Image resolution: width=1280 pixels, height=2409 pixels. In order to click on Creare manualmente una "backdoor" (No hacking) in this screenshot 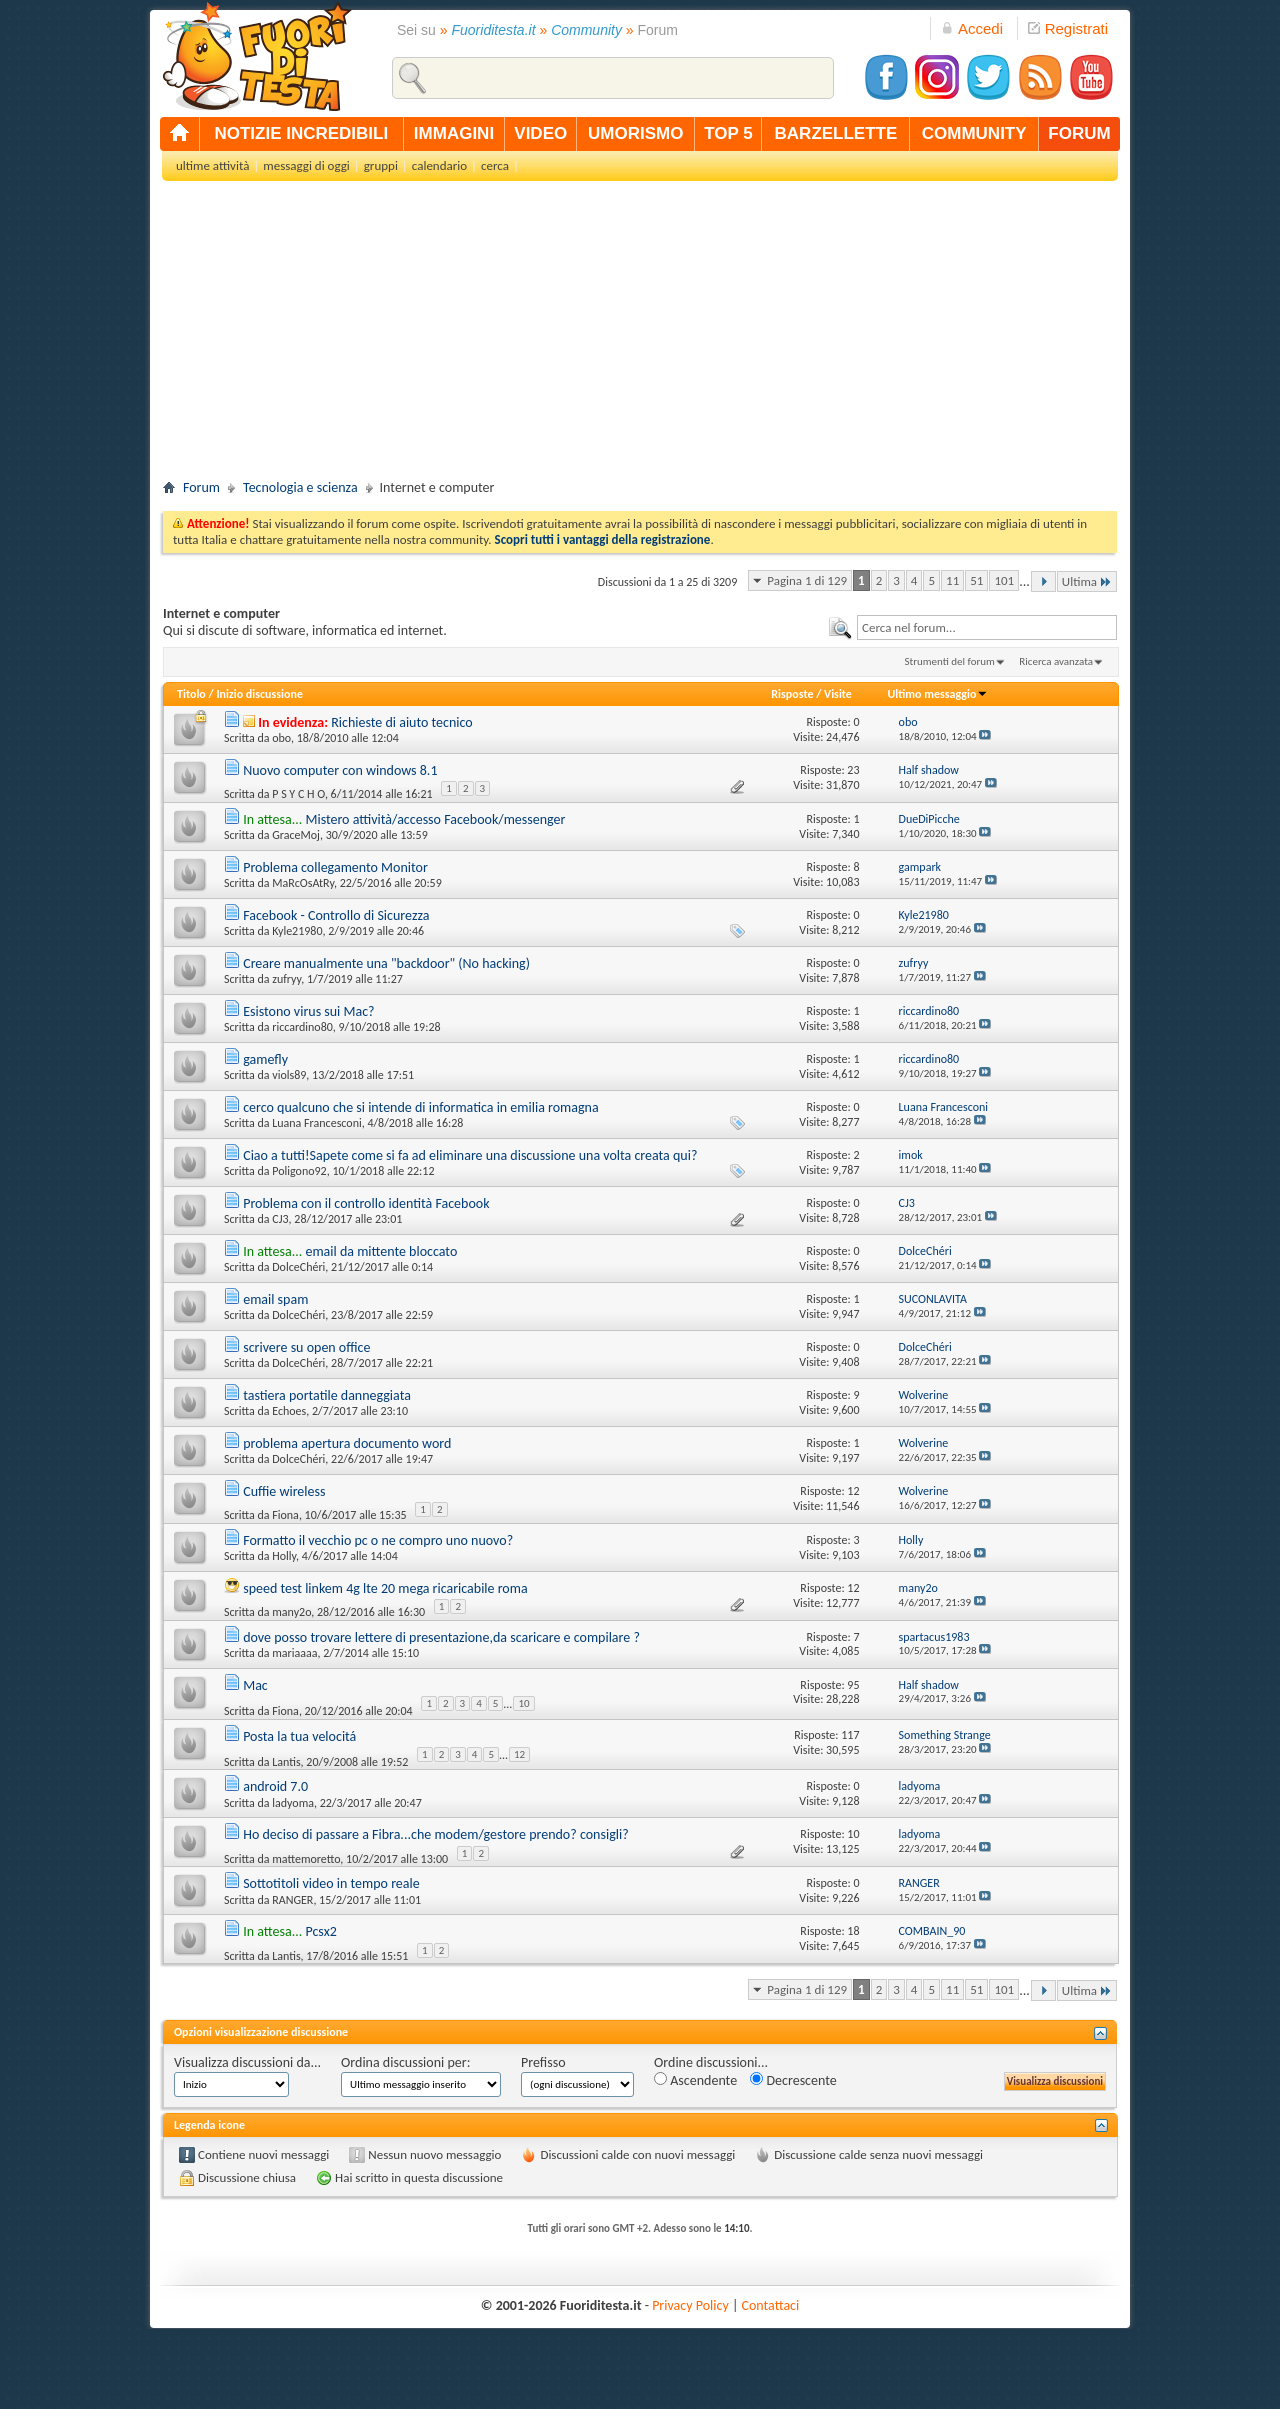, I will do `click(386, 963)`.